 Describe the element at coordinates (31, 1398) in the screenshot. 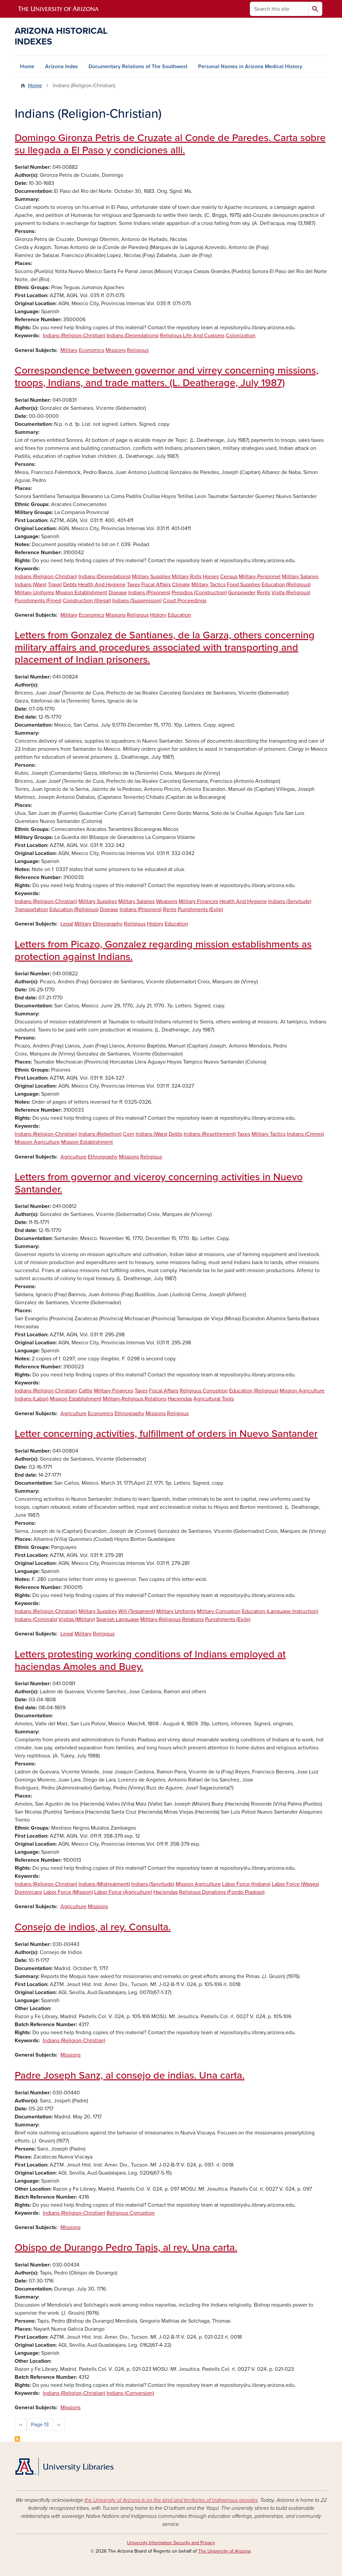

I see `Indians (Labor)` at that location.